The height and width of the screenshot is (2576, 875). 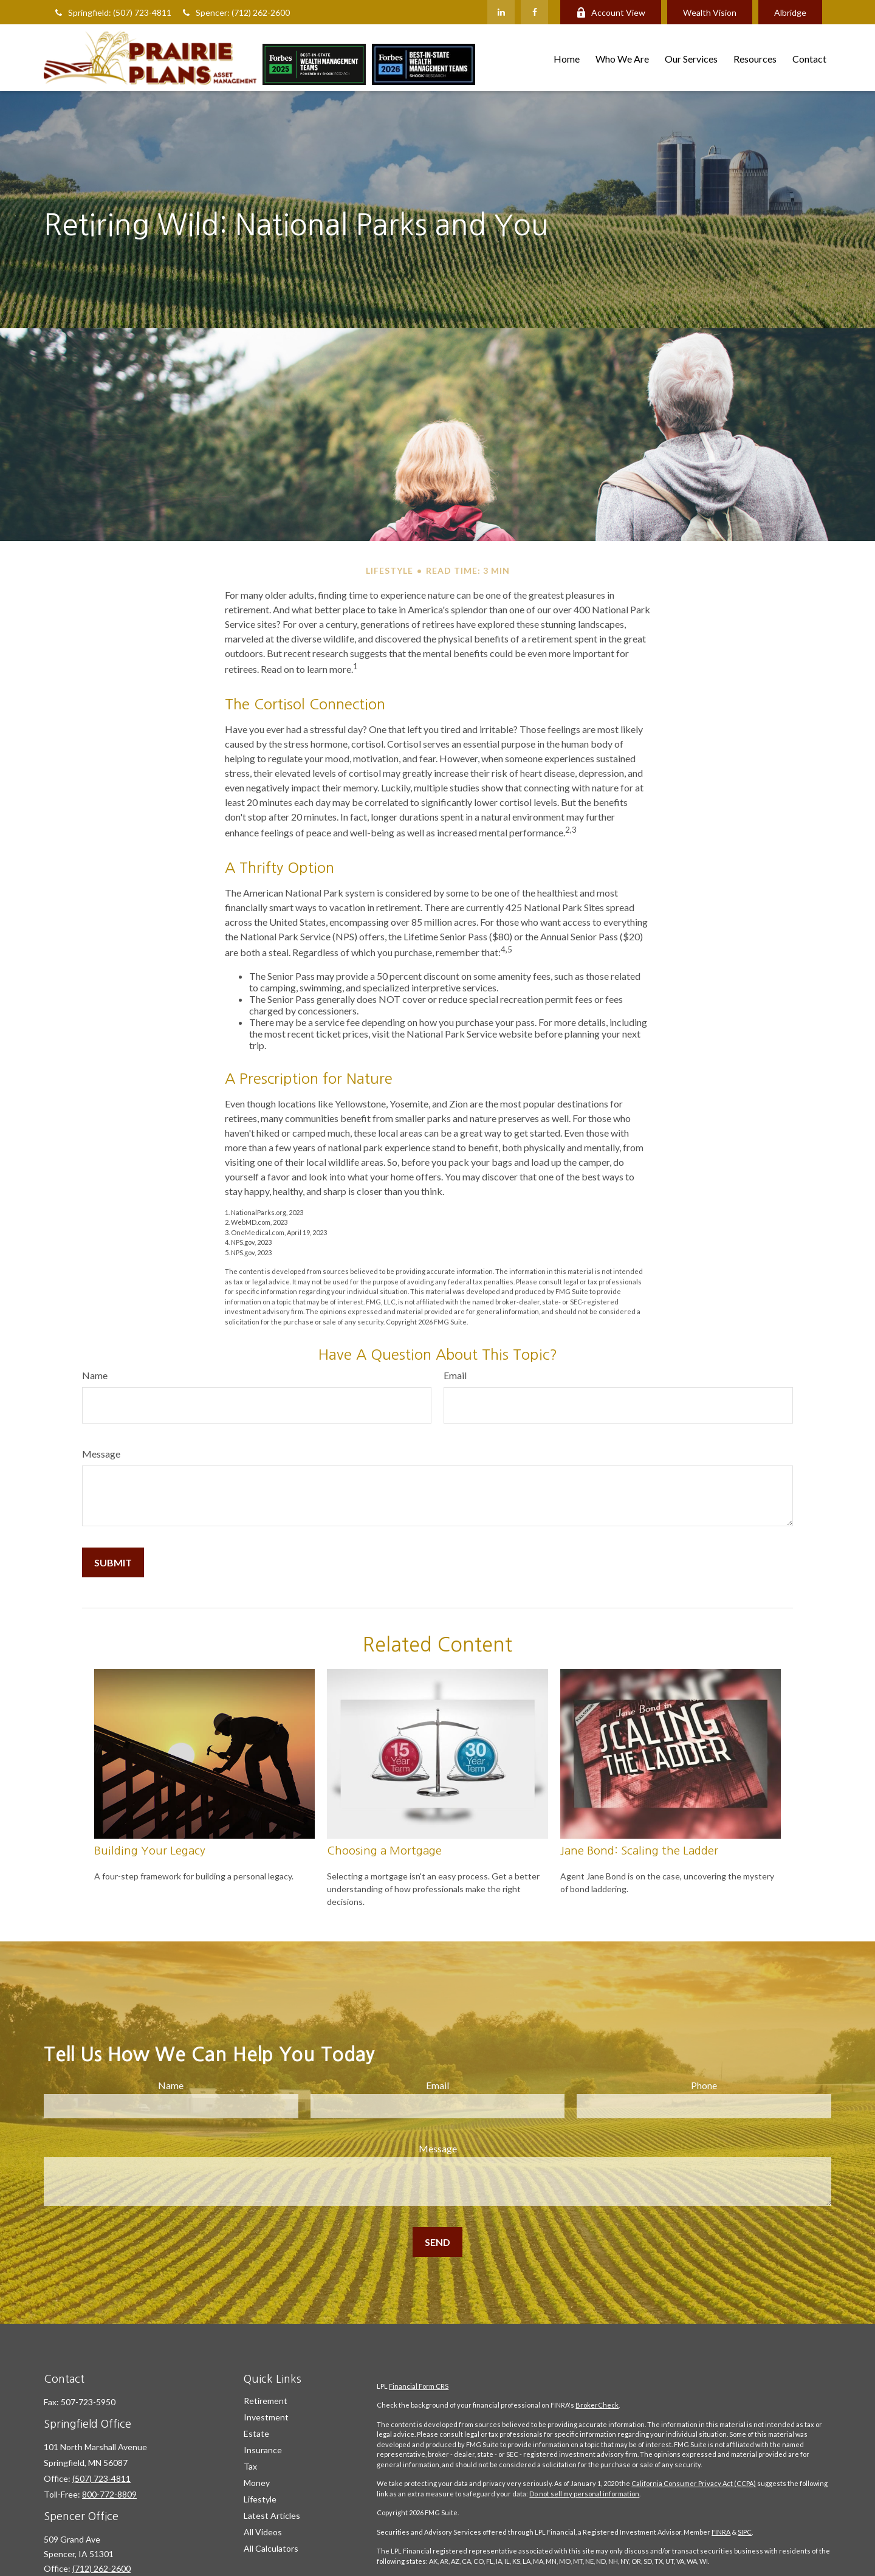 I want to click on Jane Bond: Scaling the Ladder, so click(x=639, y=1850).